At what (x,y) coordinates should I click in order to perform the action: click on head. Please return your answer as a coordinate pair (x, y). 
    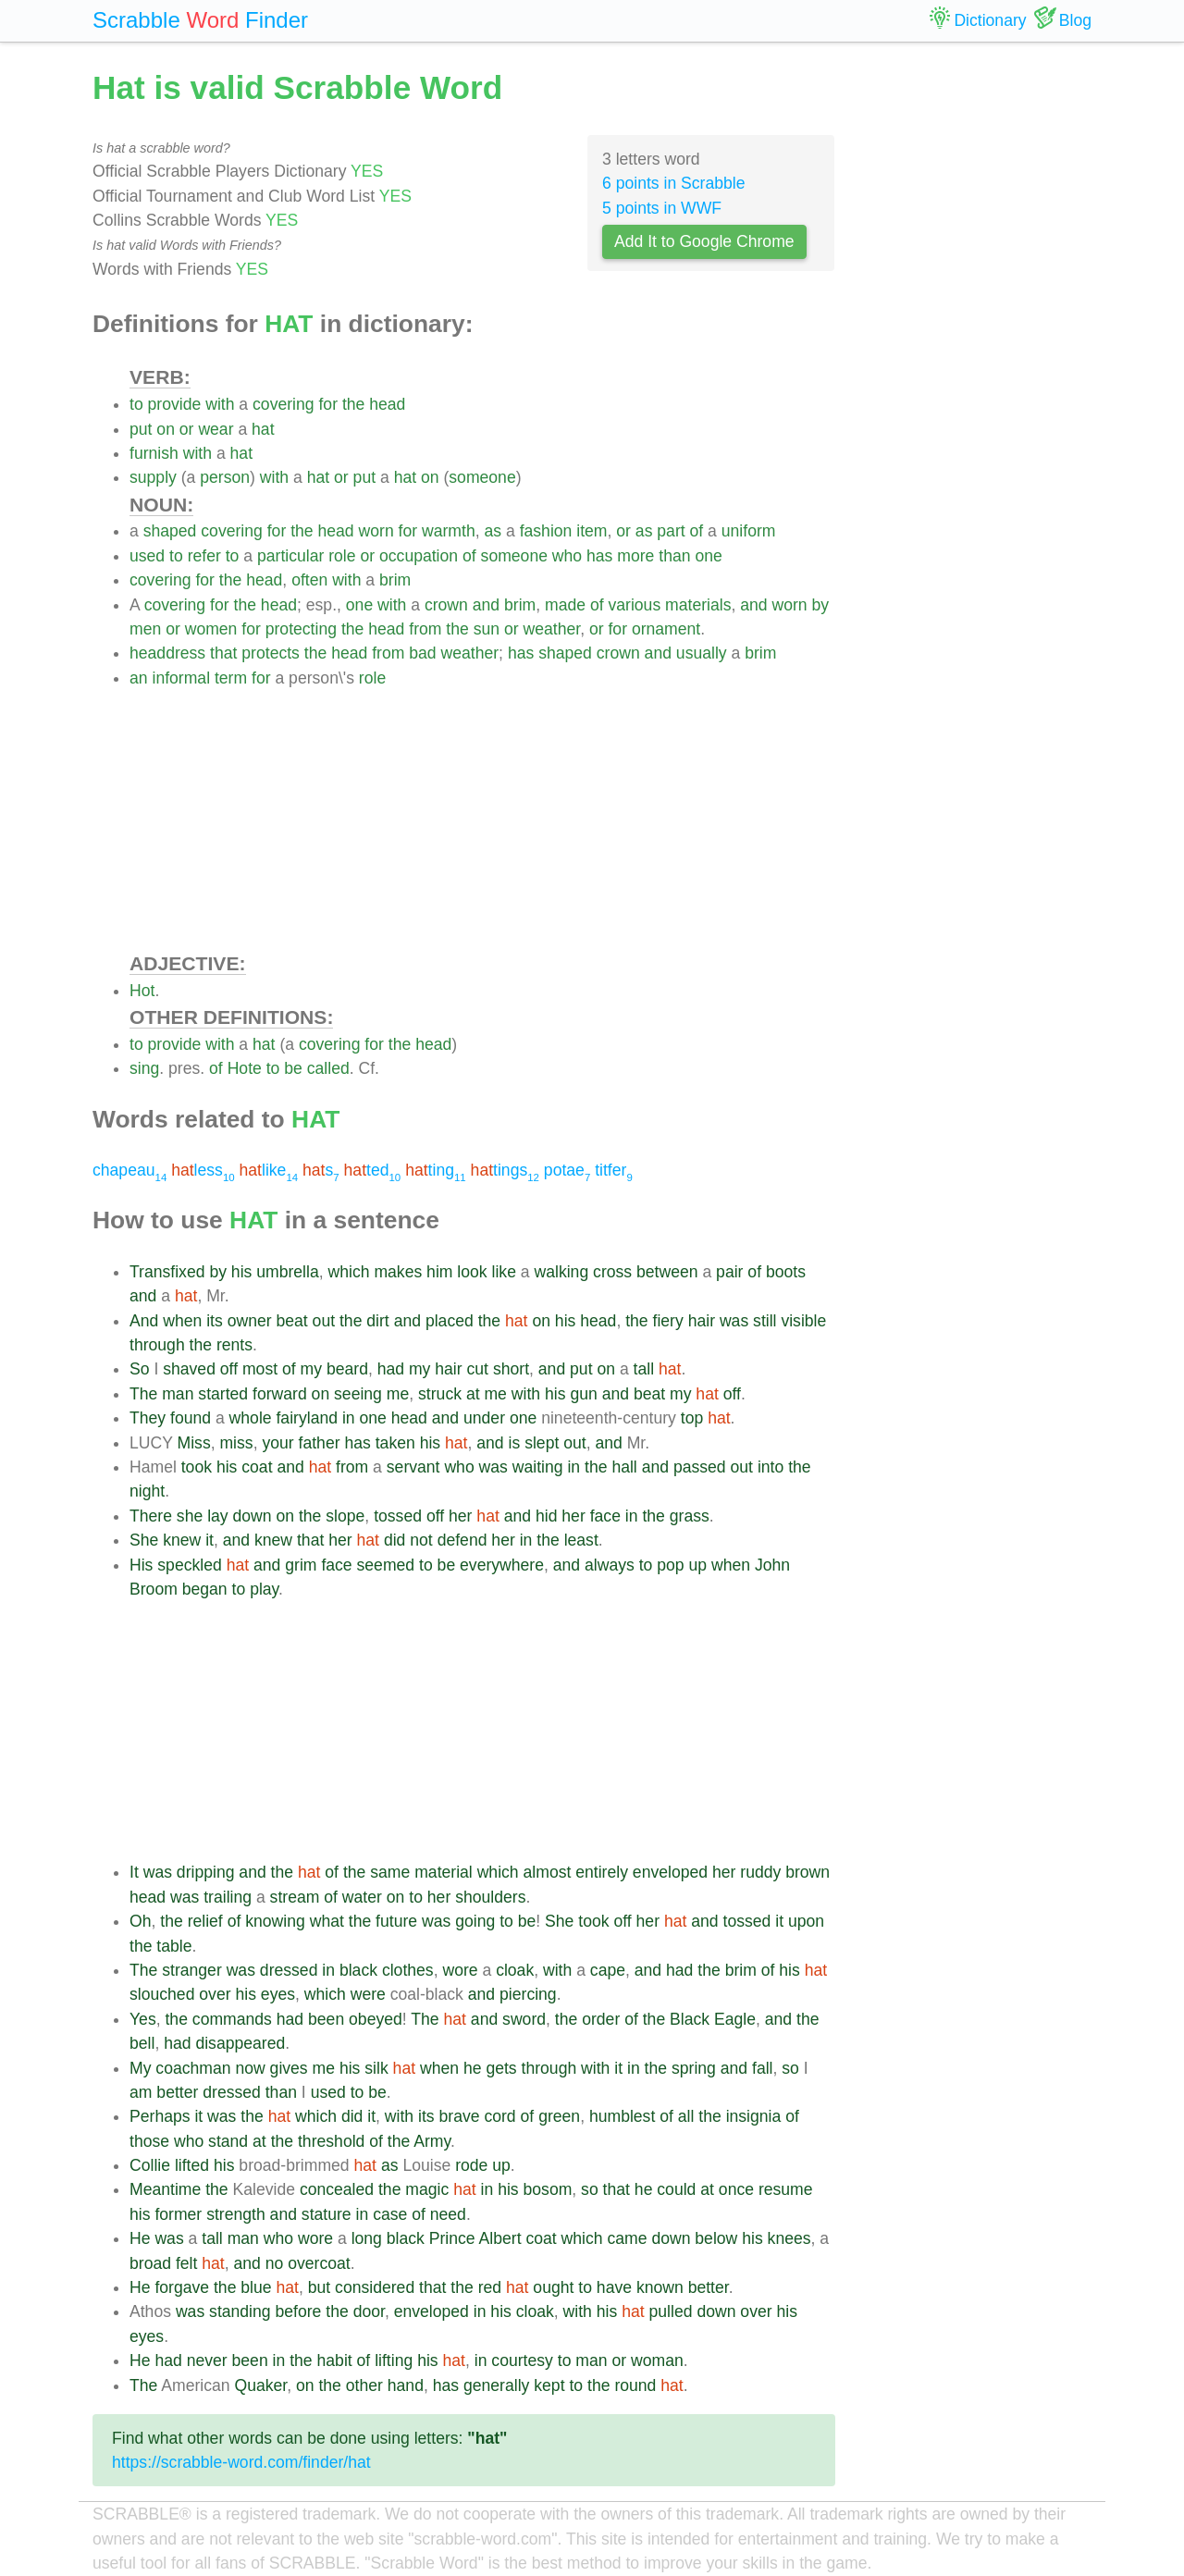
    Looking at the image, I should click on (387, 404).